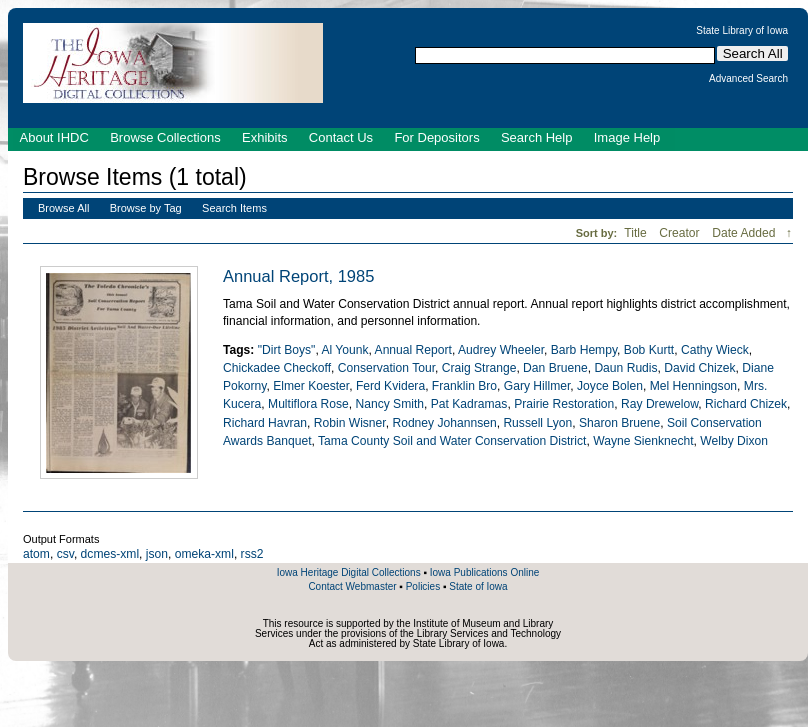  What do you see at coordinates (715, 350) in the screenshot?
I see `Cathy Wieck` at bounding box center [715, 350].